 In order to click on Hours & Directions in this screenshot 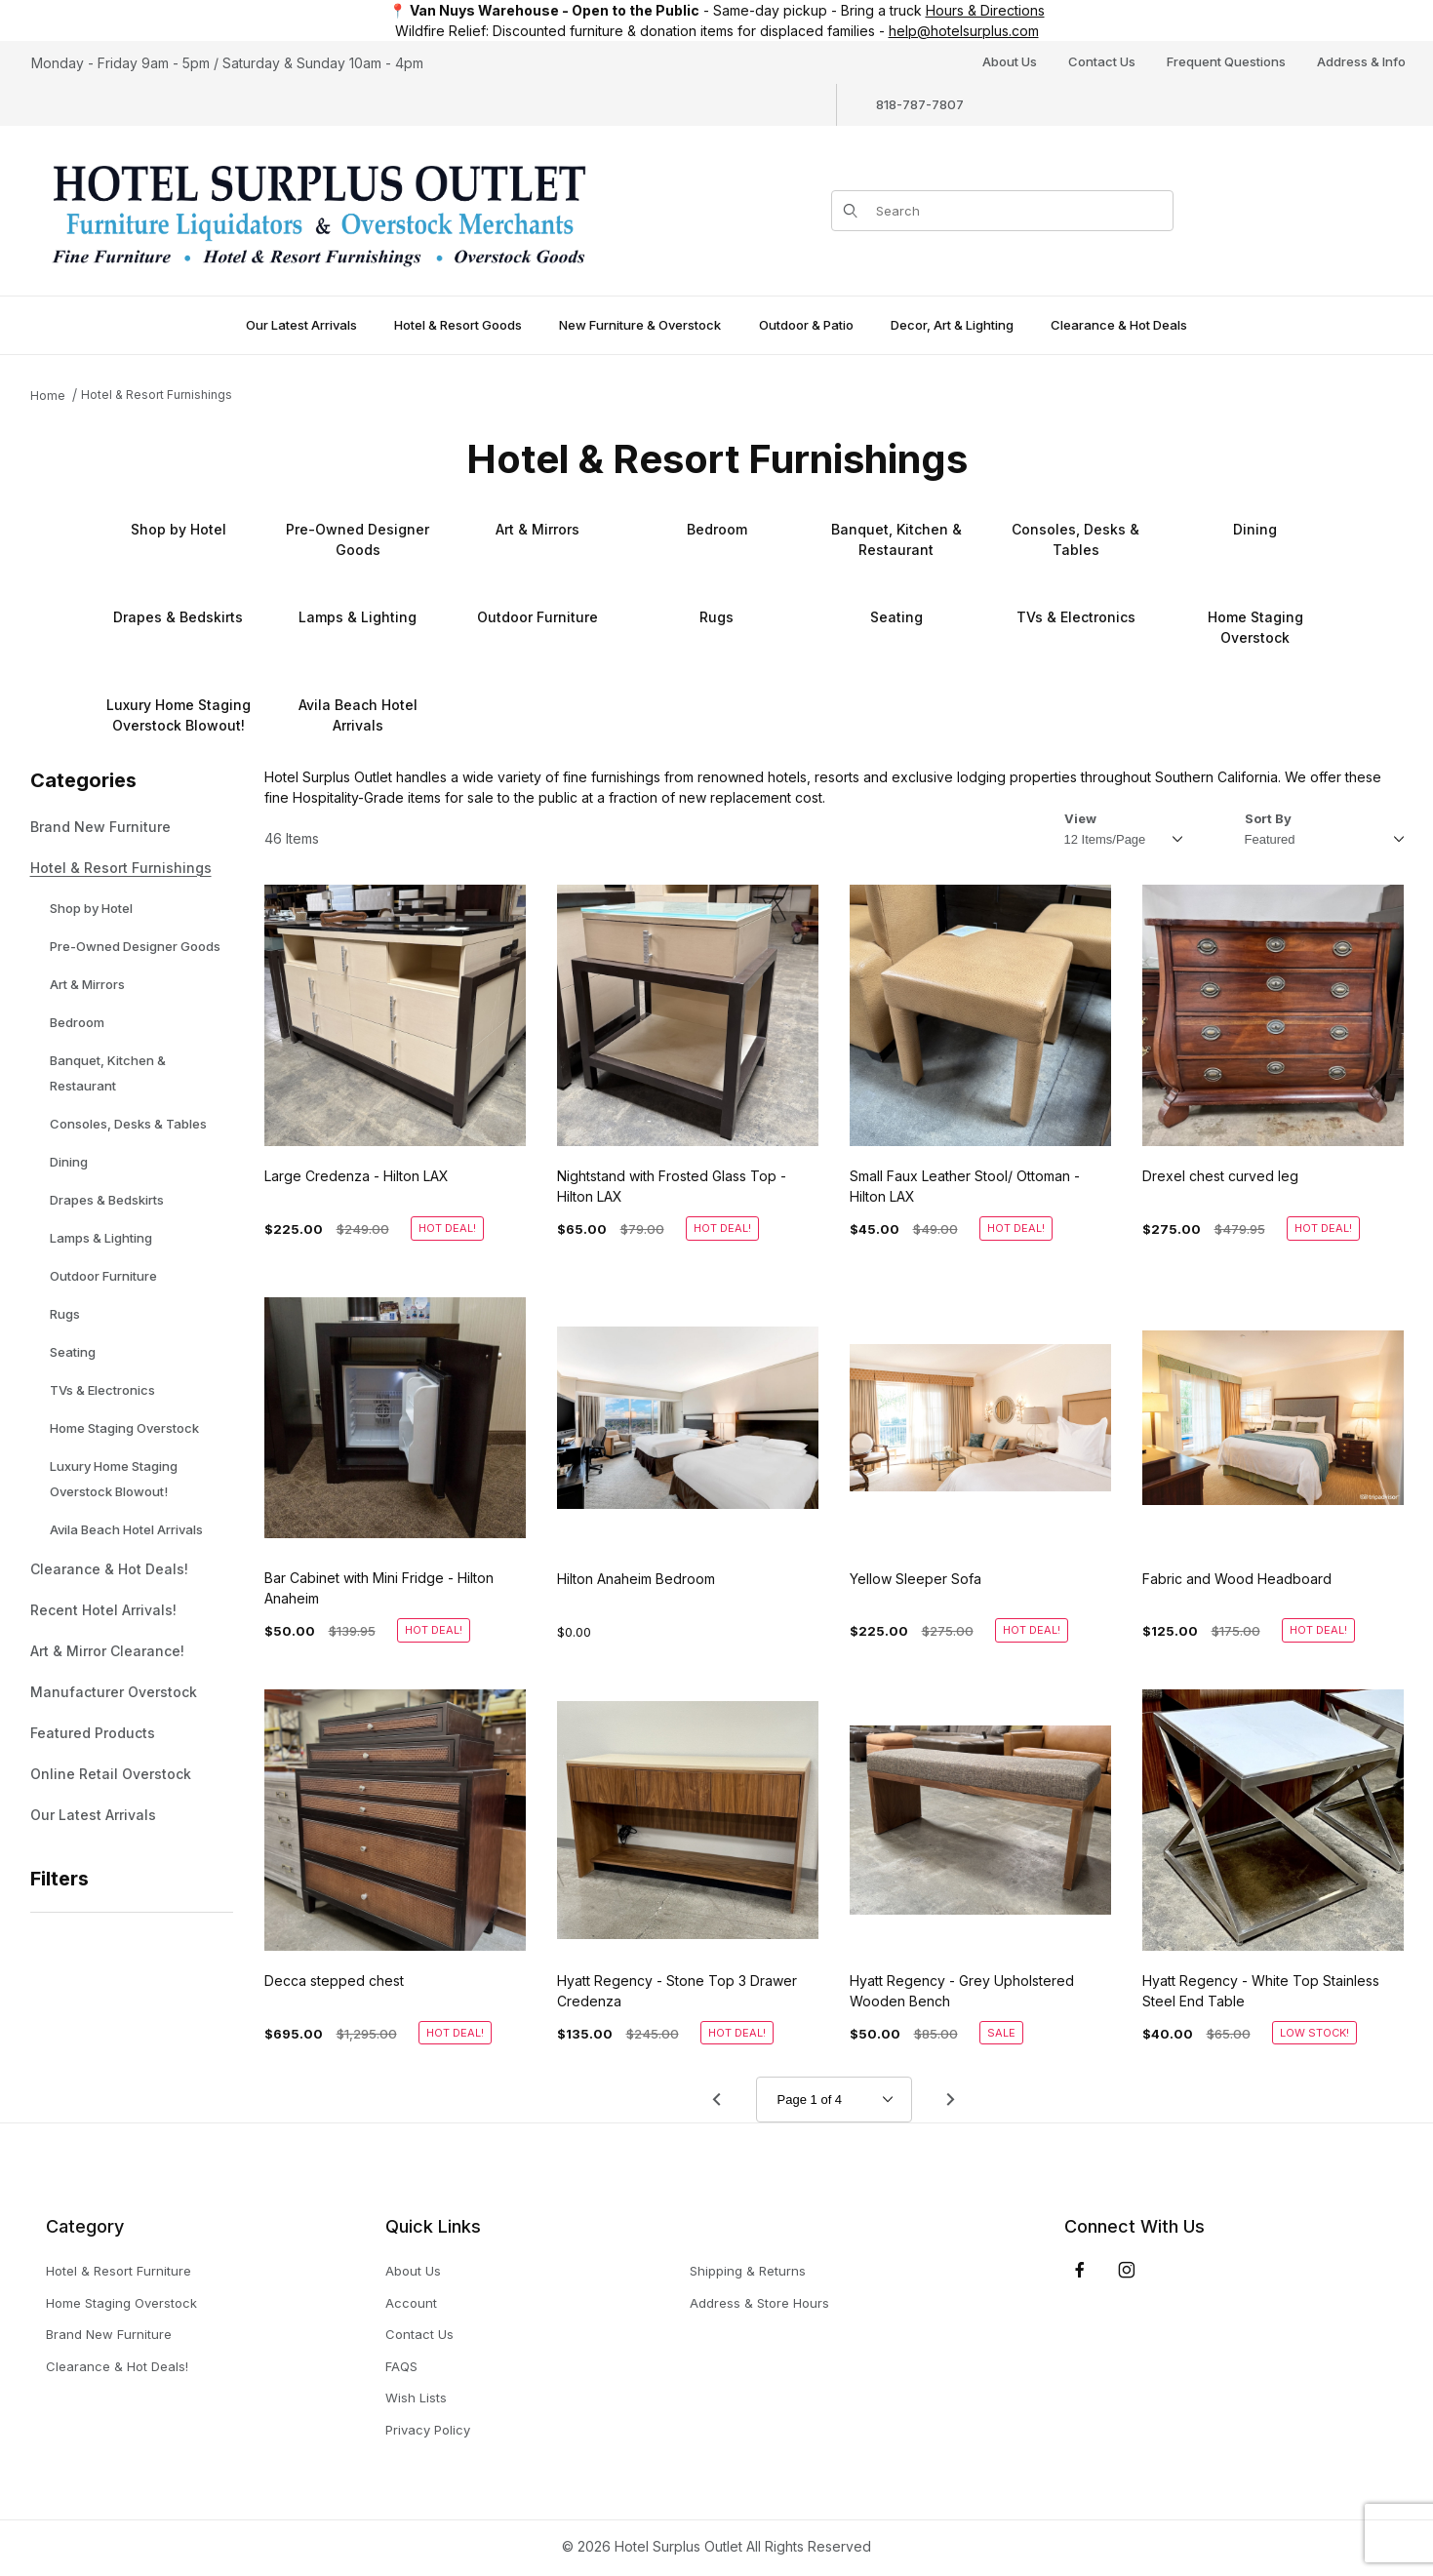, I will do `click(985, 10)`.